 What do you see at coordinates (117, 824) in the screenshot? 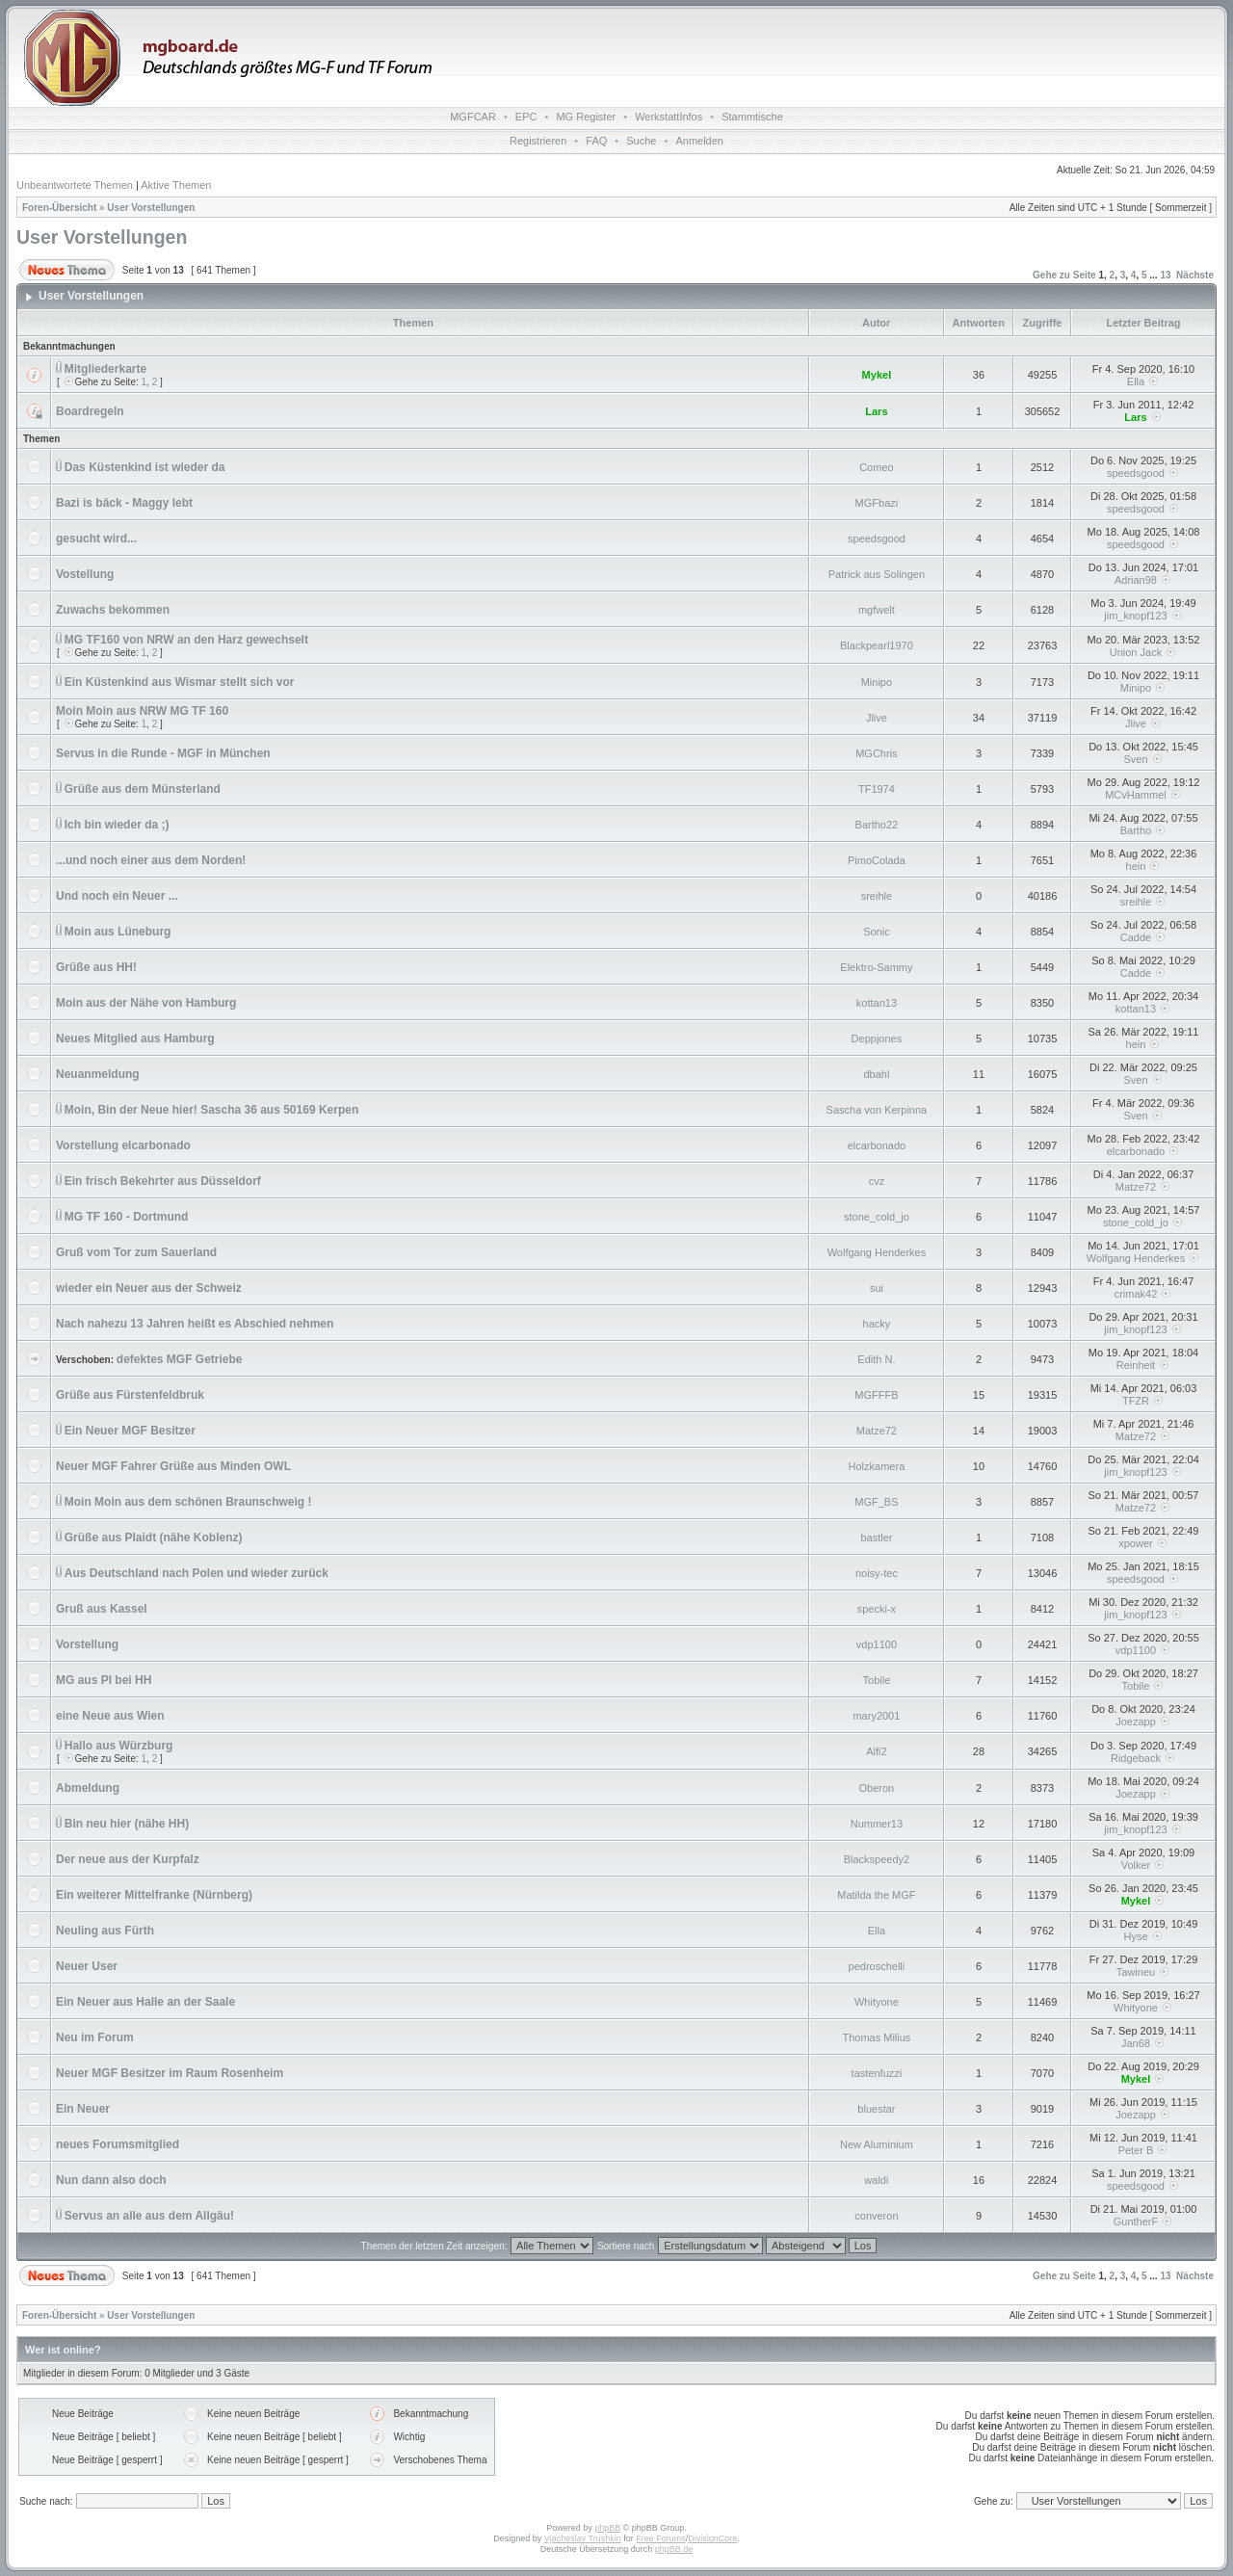
I see `Ich bin wieder da ;)` at bounding box center [117, 824].